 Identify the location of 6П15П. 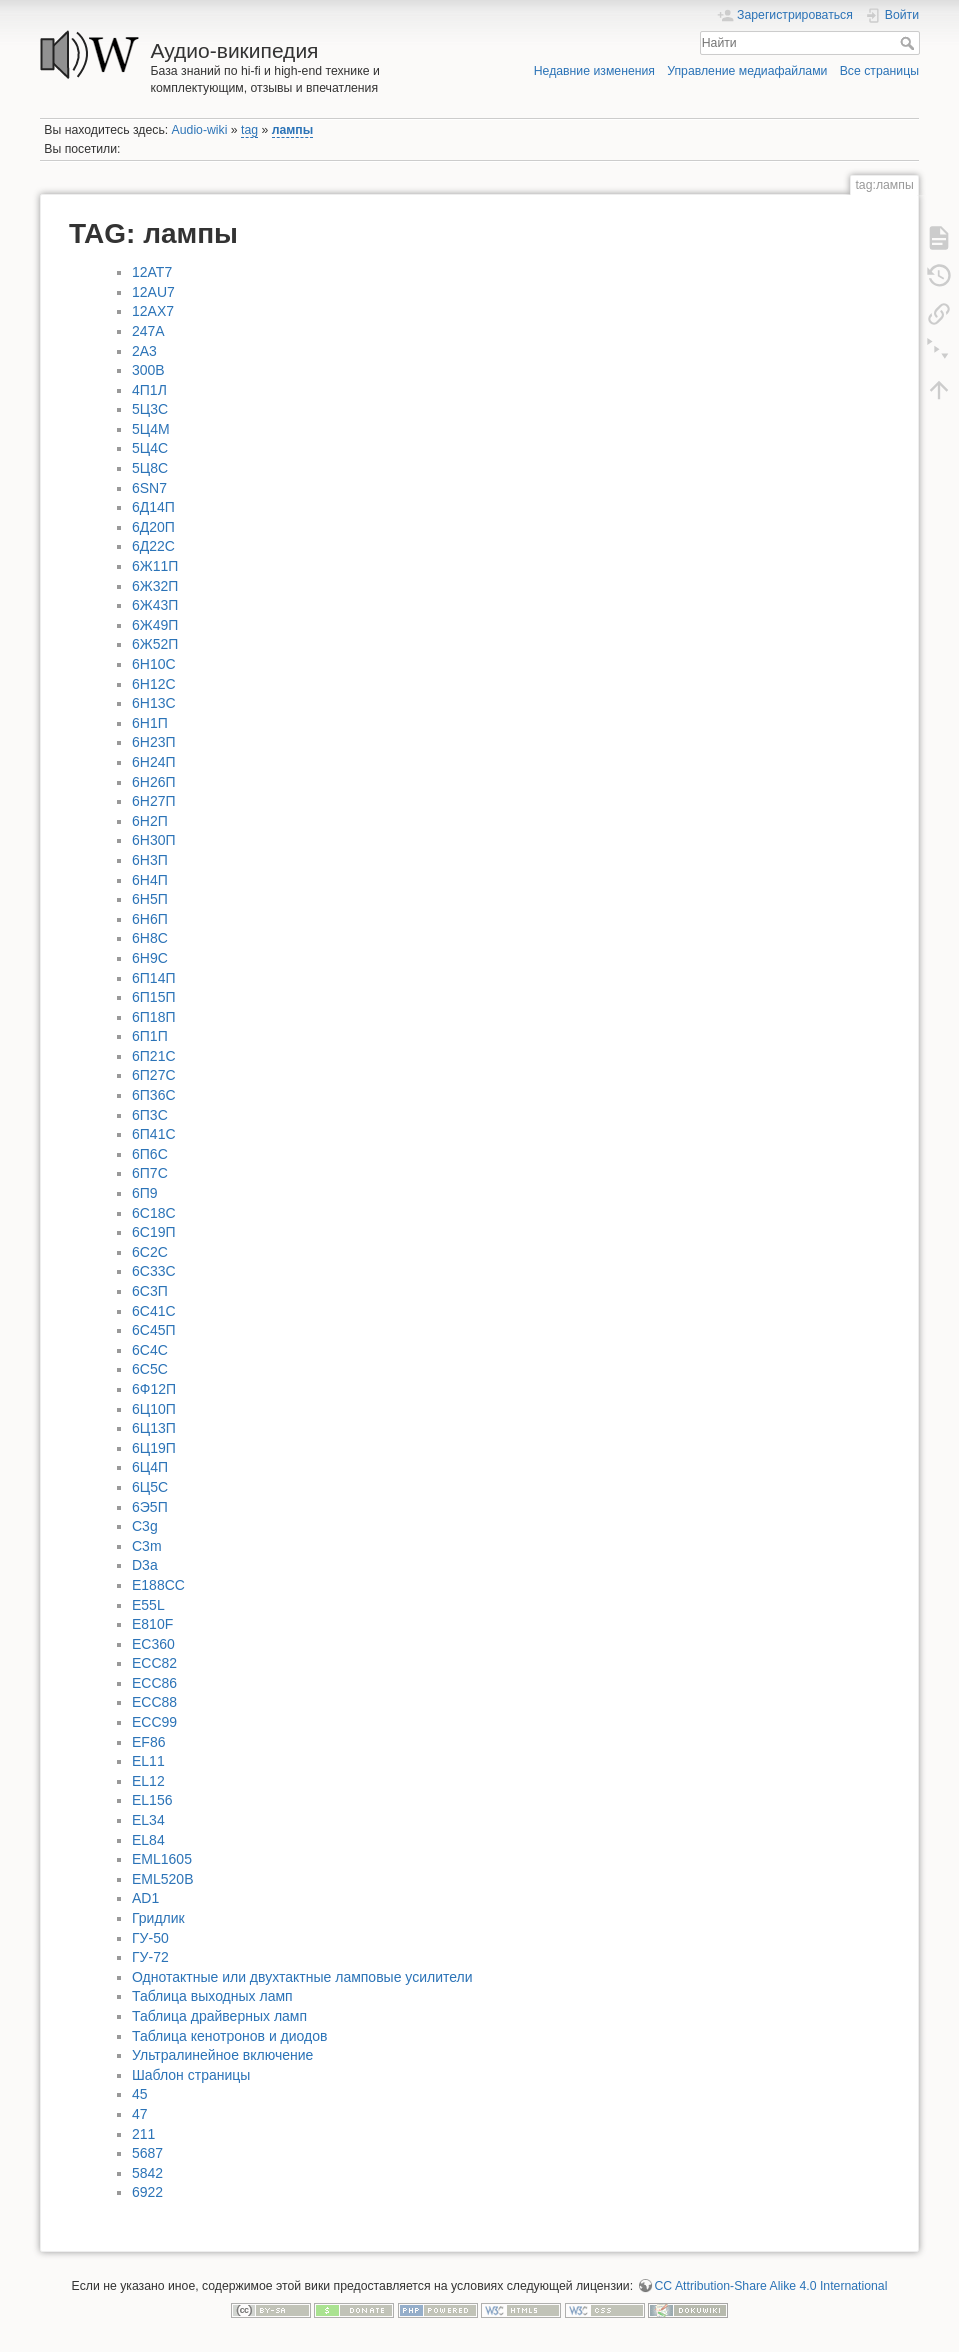
(153, 997).